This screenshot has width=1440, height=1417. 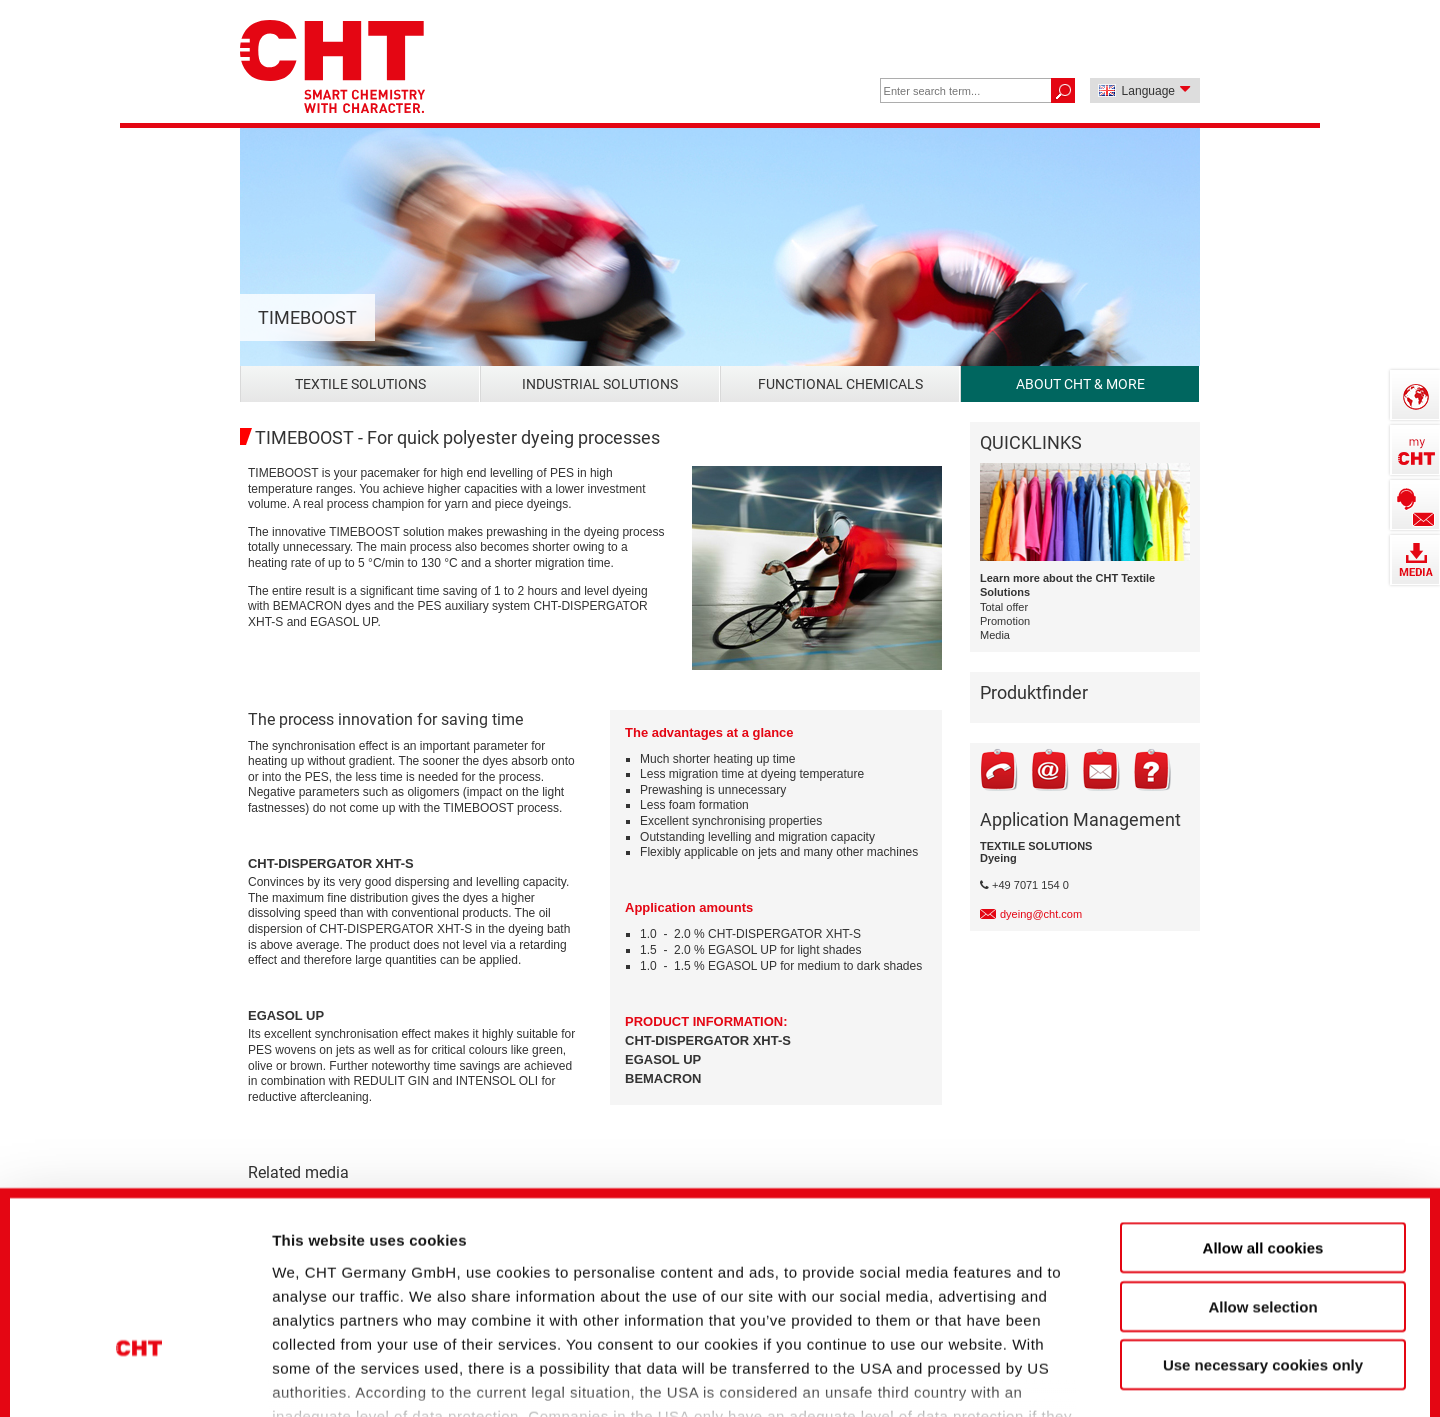 What do you see at coordinates (1263, 1098) in the screenshot?
I see `Allow all cookies` at bounding box center [1263, 1098].